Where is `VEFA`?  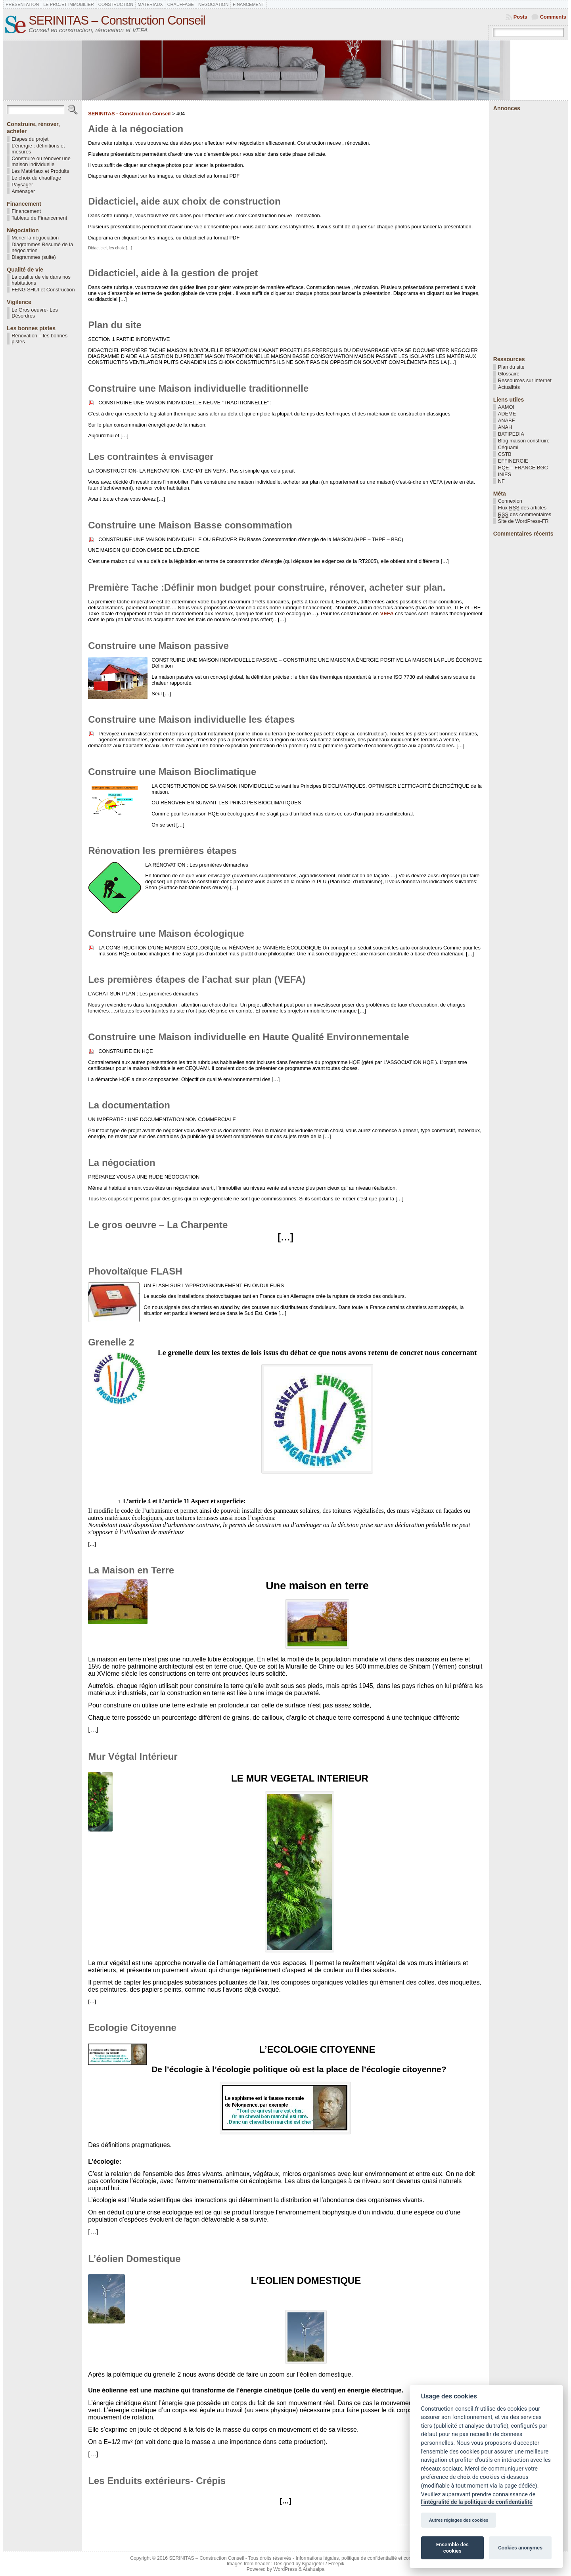 VEFA is located at coordinates (387, 613).